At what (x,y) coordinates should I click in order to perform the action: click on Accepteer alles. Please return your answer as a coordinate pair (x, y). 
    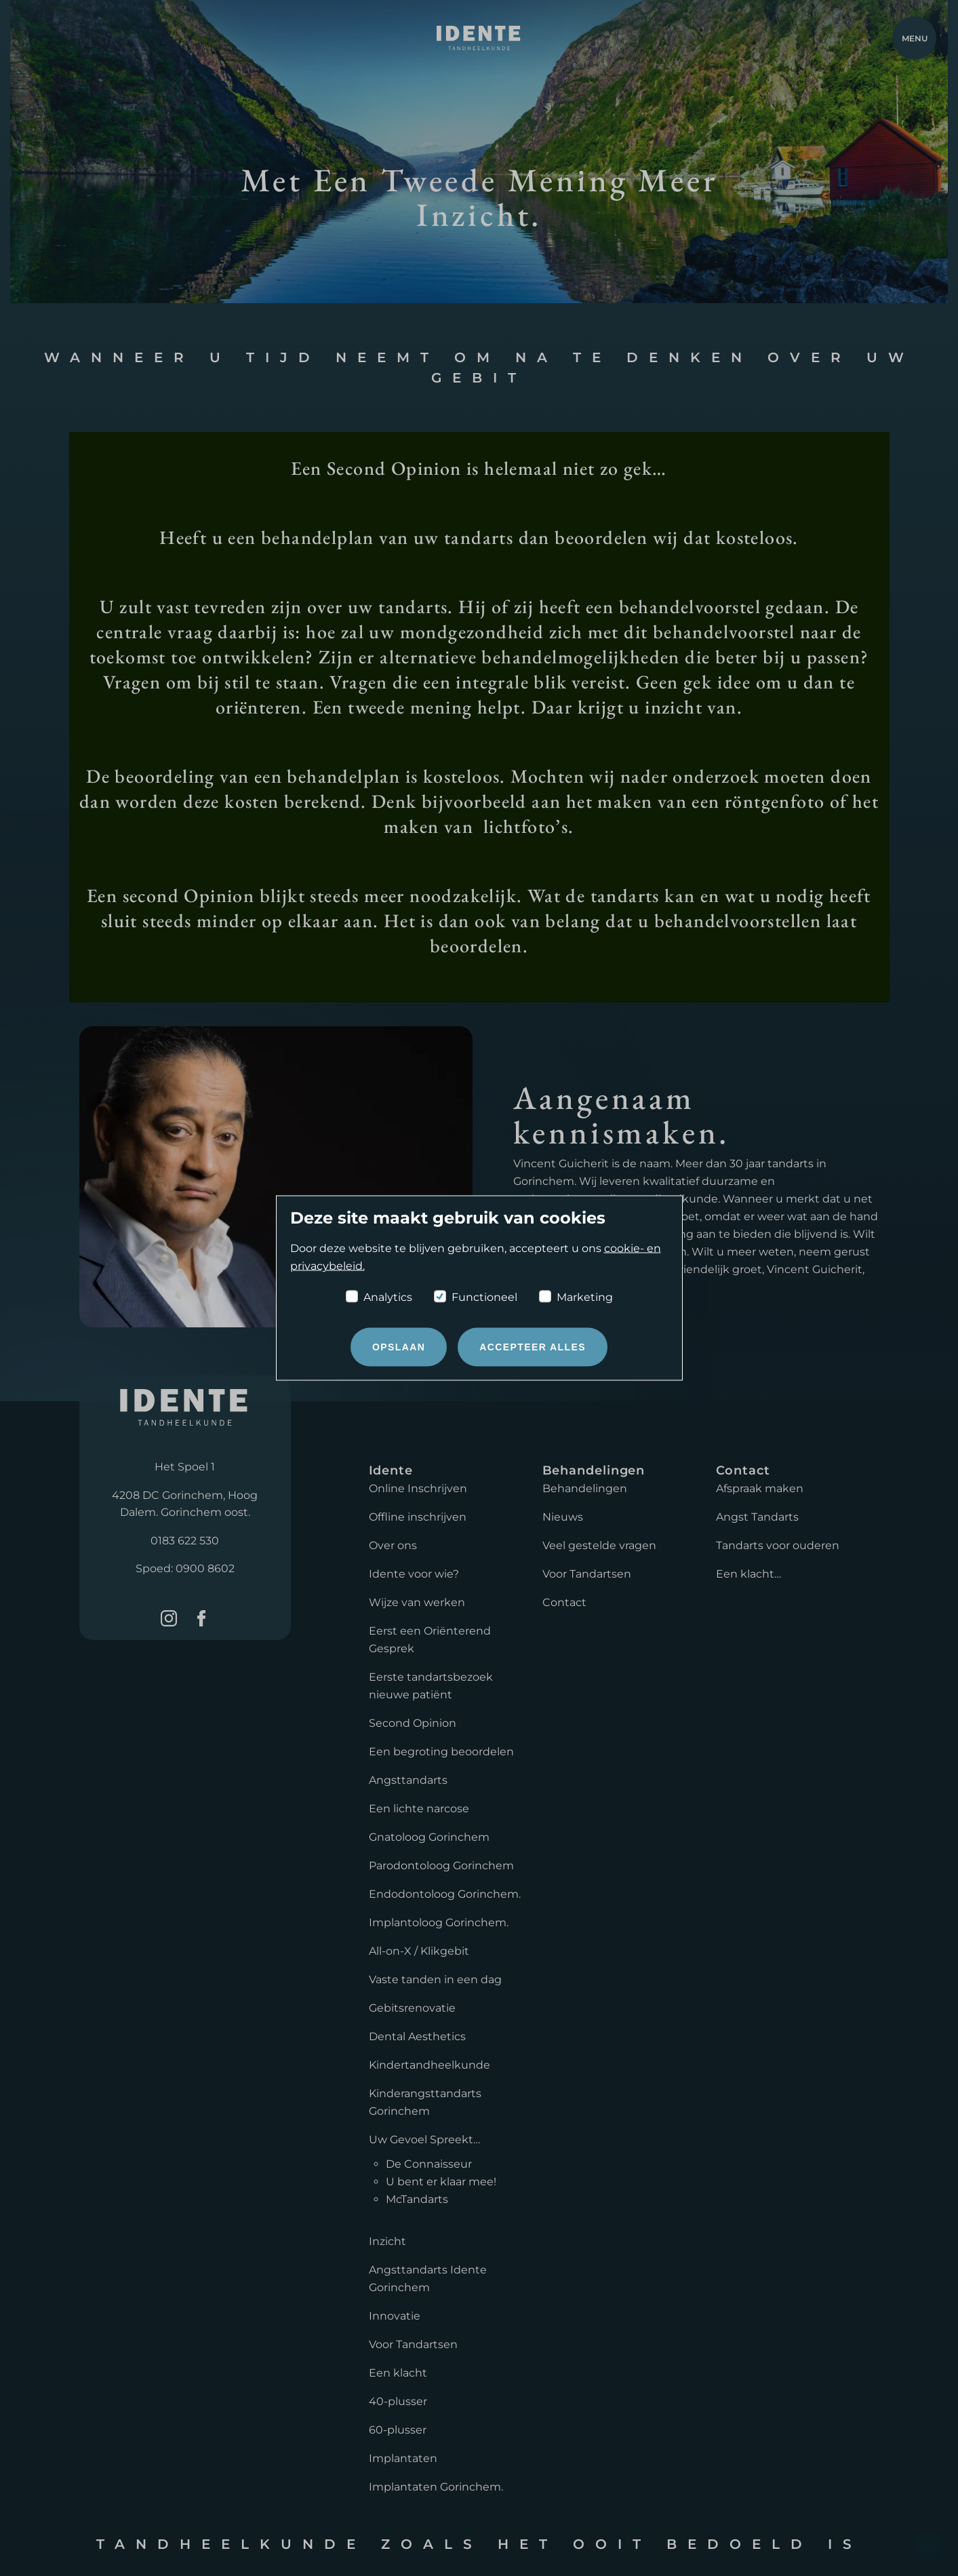
    Looking at the image, I should click on (532, 1347).